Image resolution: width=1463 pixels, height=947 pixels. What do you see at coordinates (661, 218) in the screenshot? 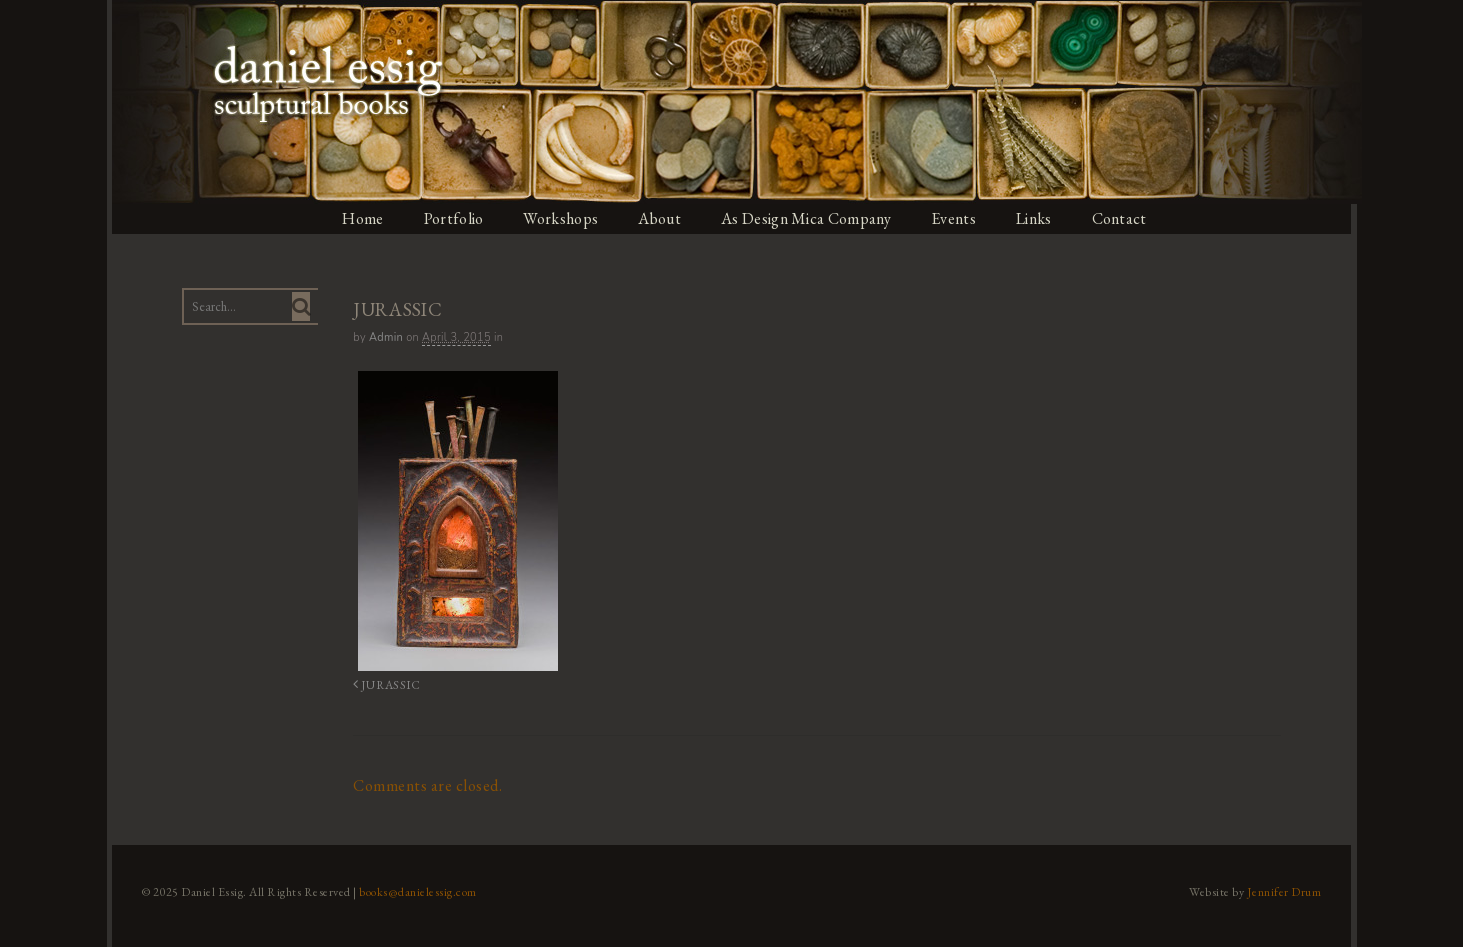
I see `About` at bounding box center [661, 218].